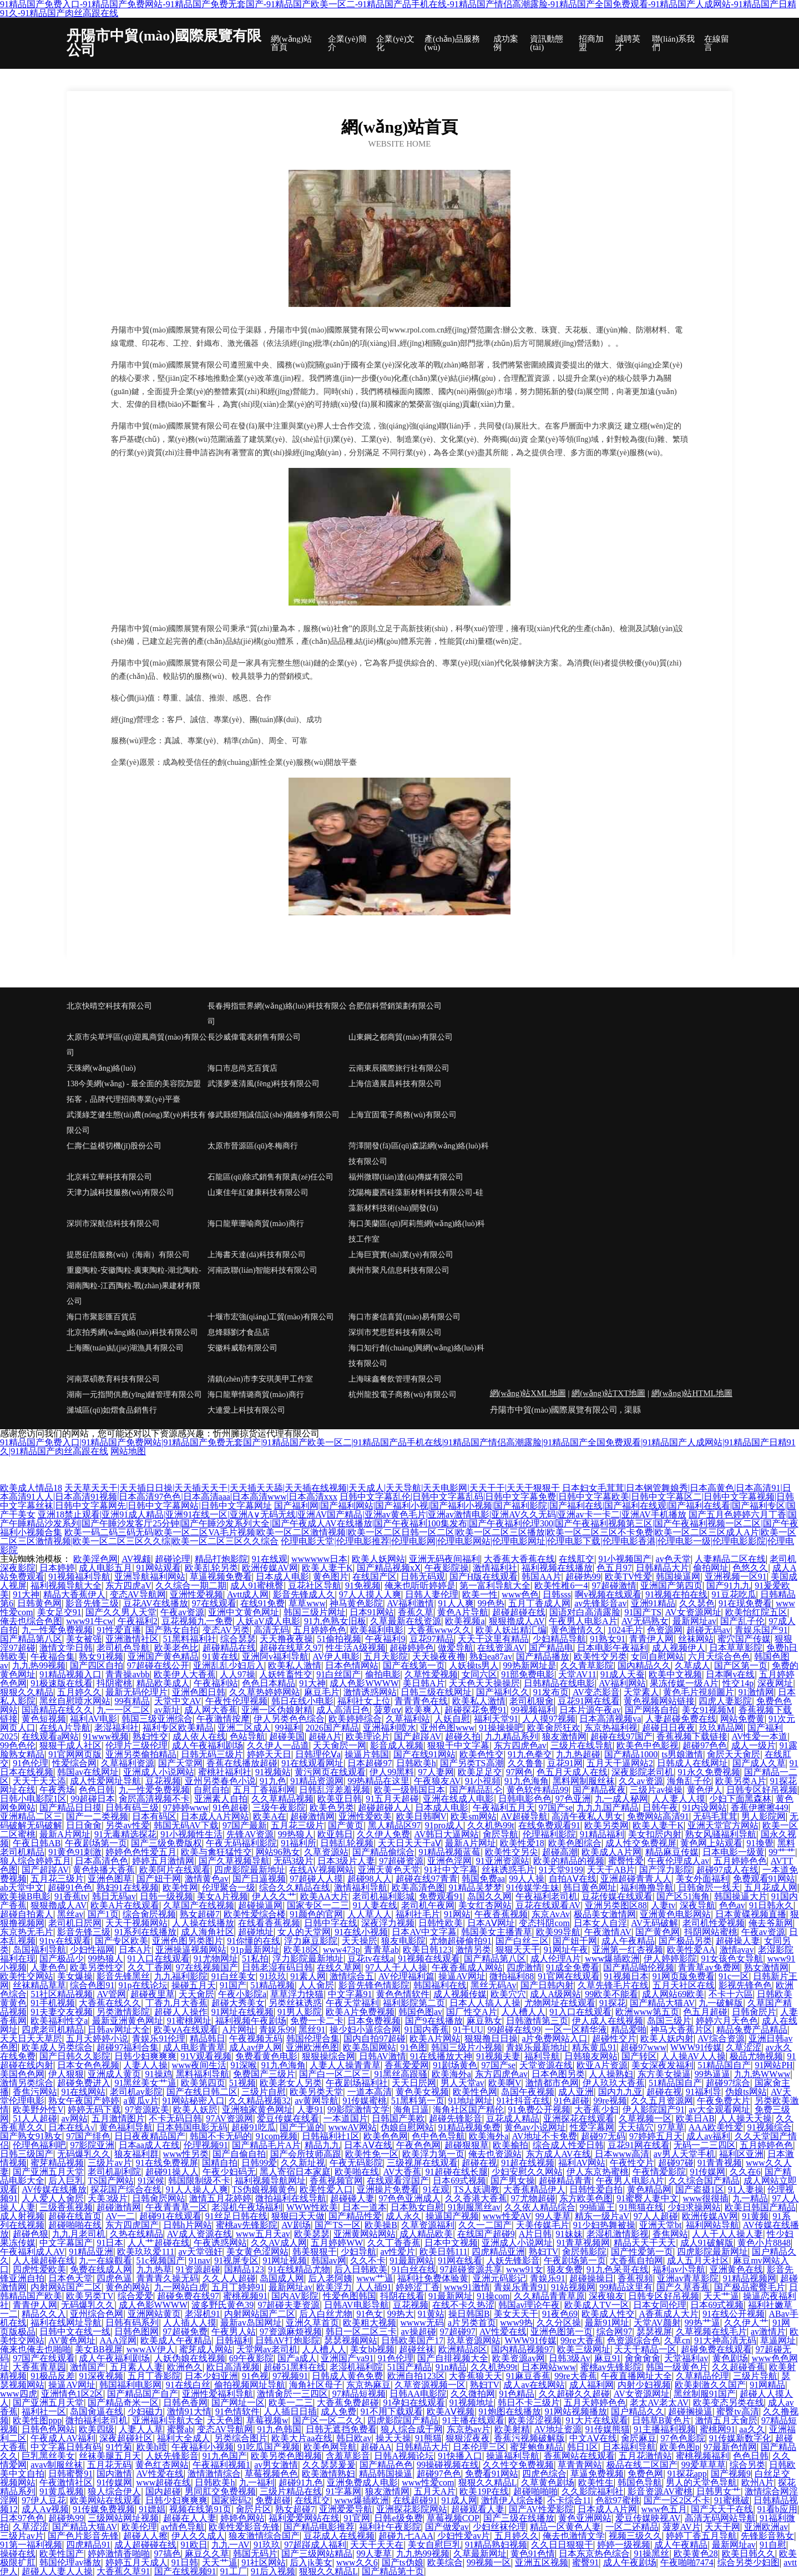 Image resolution: width=799 pixels, height=2576 pixels. I want to click on 日日肏肏, so click(84, 1825).